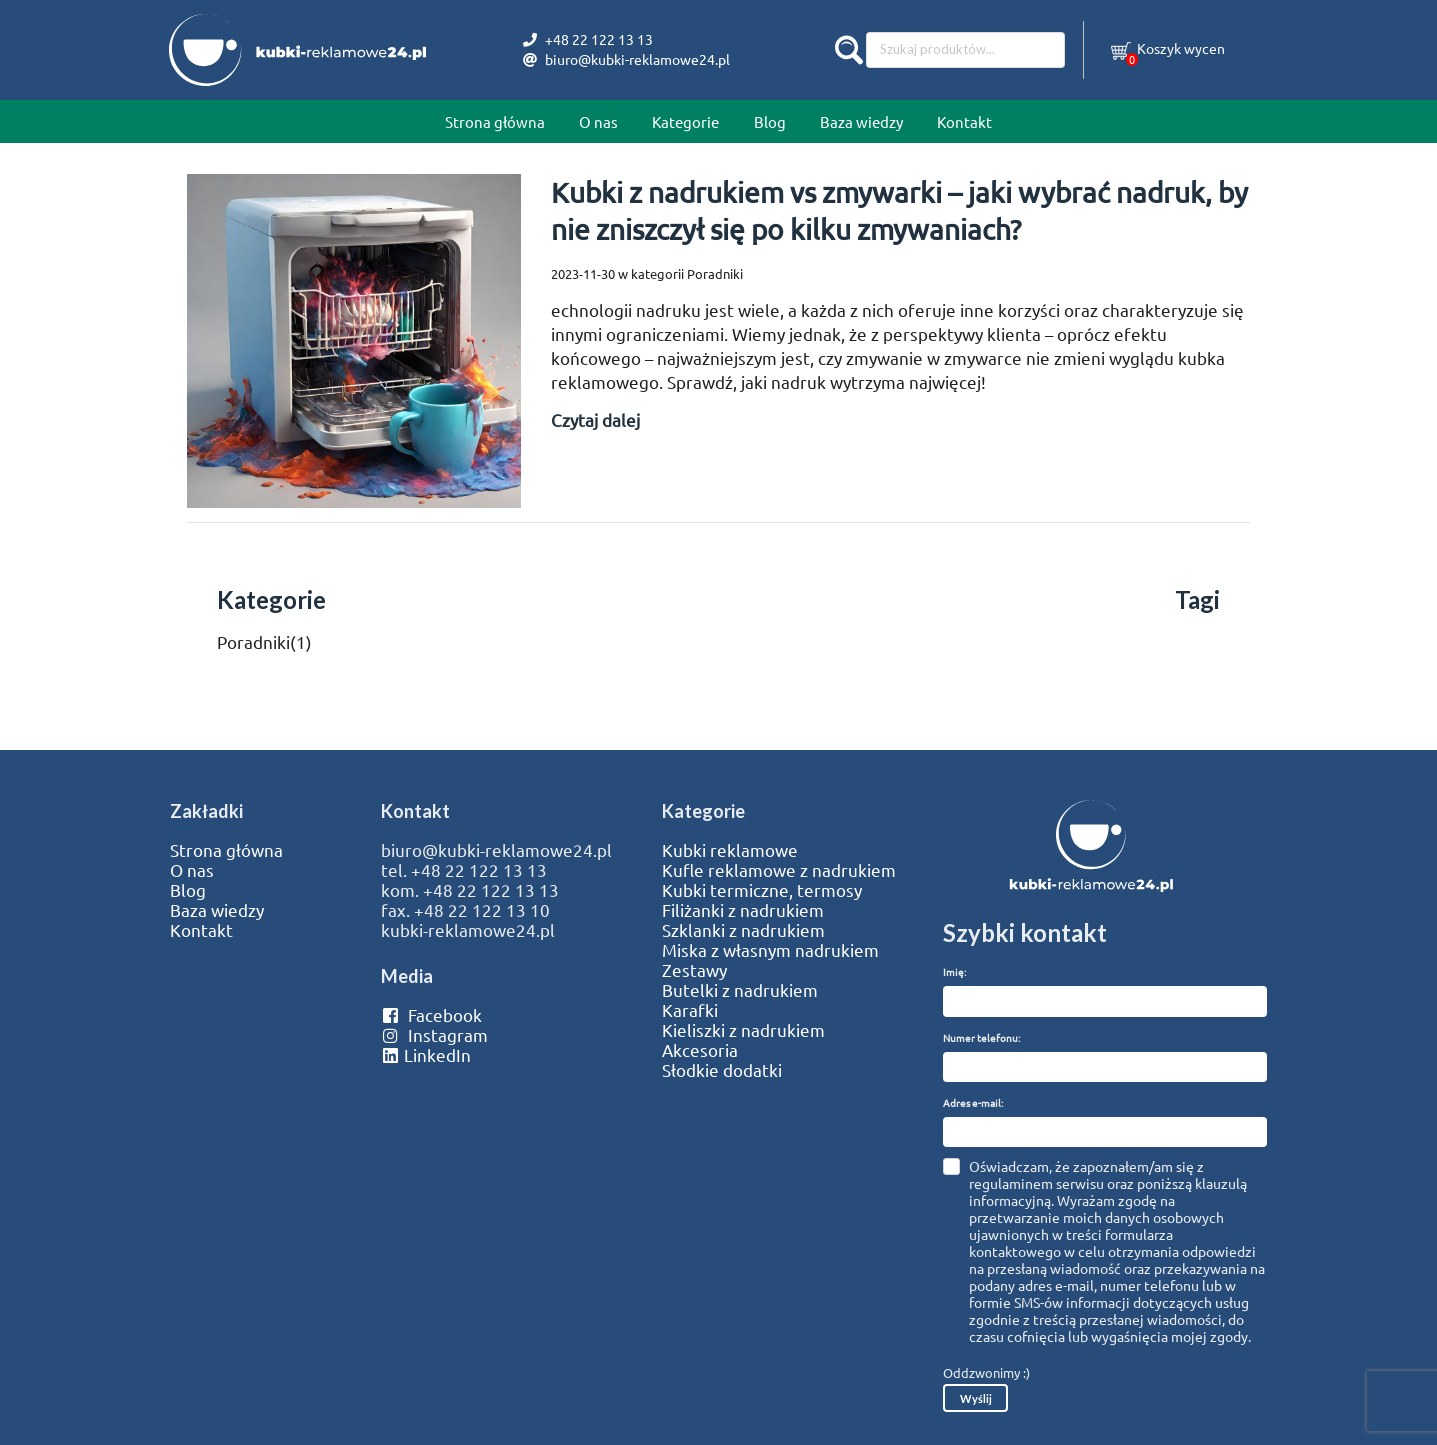  What do you see at coordinates (431, 1015) in the screenshot?
I see `Facebook` at bounding box center [431, 1015].